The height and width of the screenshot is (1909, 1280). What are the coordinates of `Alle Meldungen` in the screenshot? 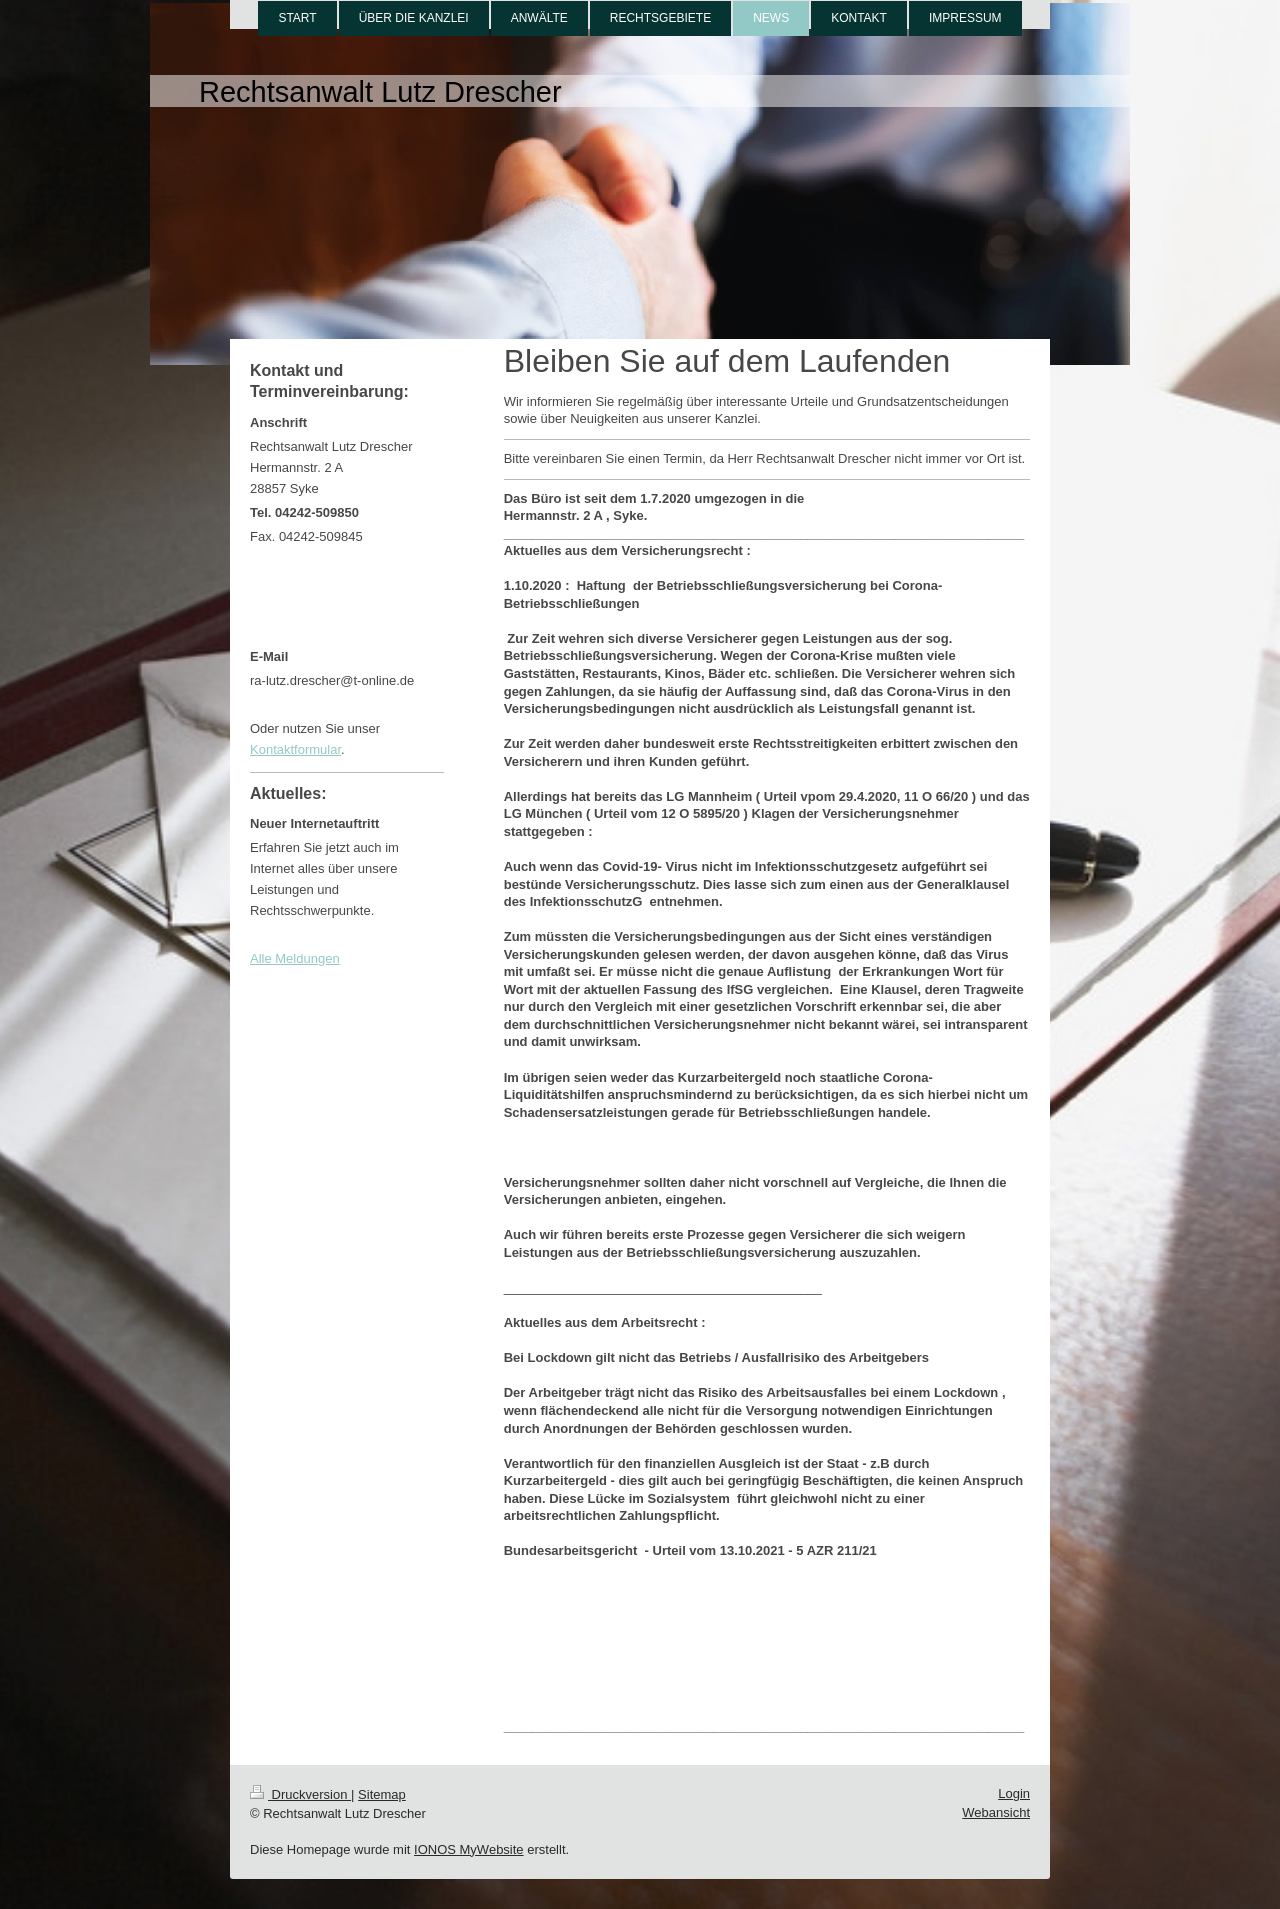 It's located at (295, 958).